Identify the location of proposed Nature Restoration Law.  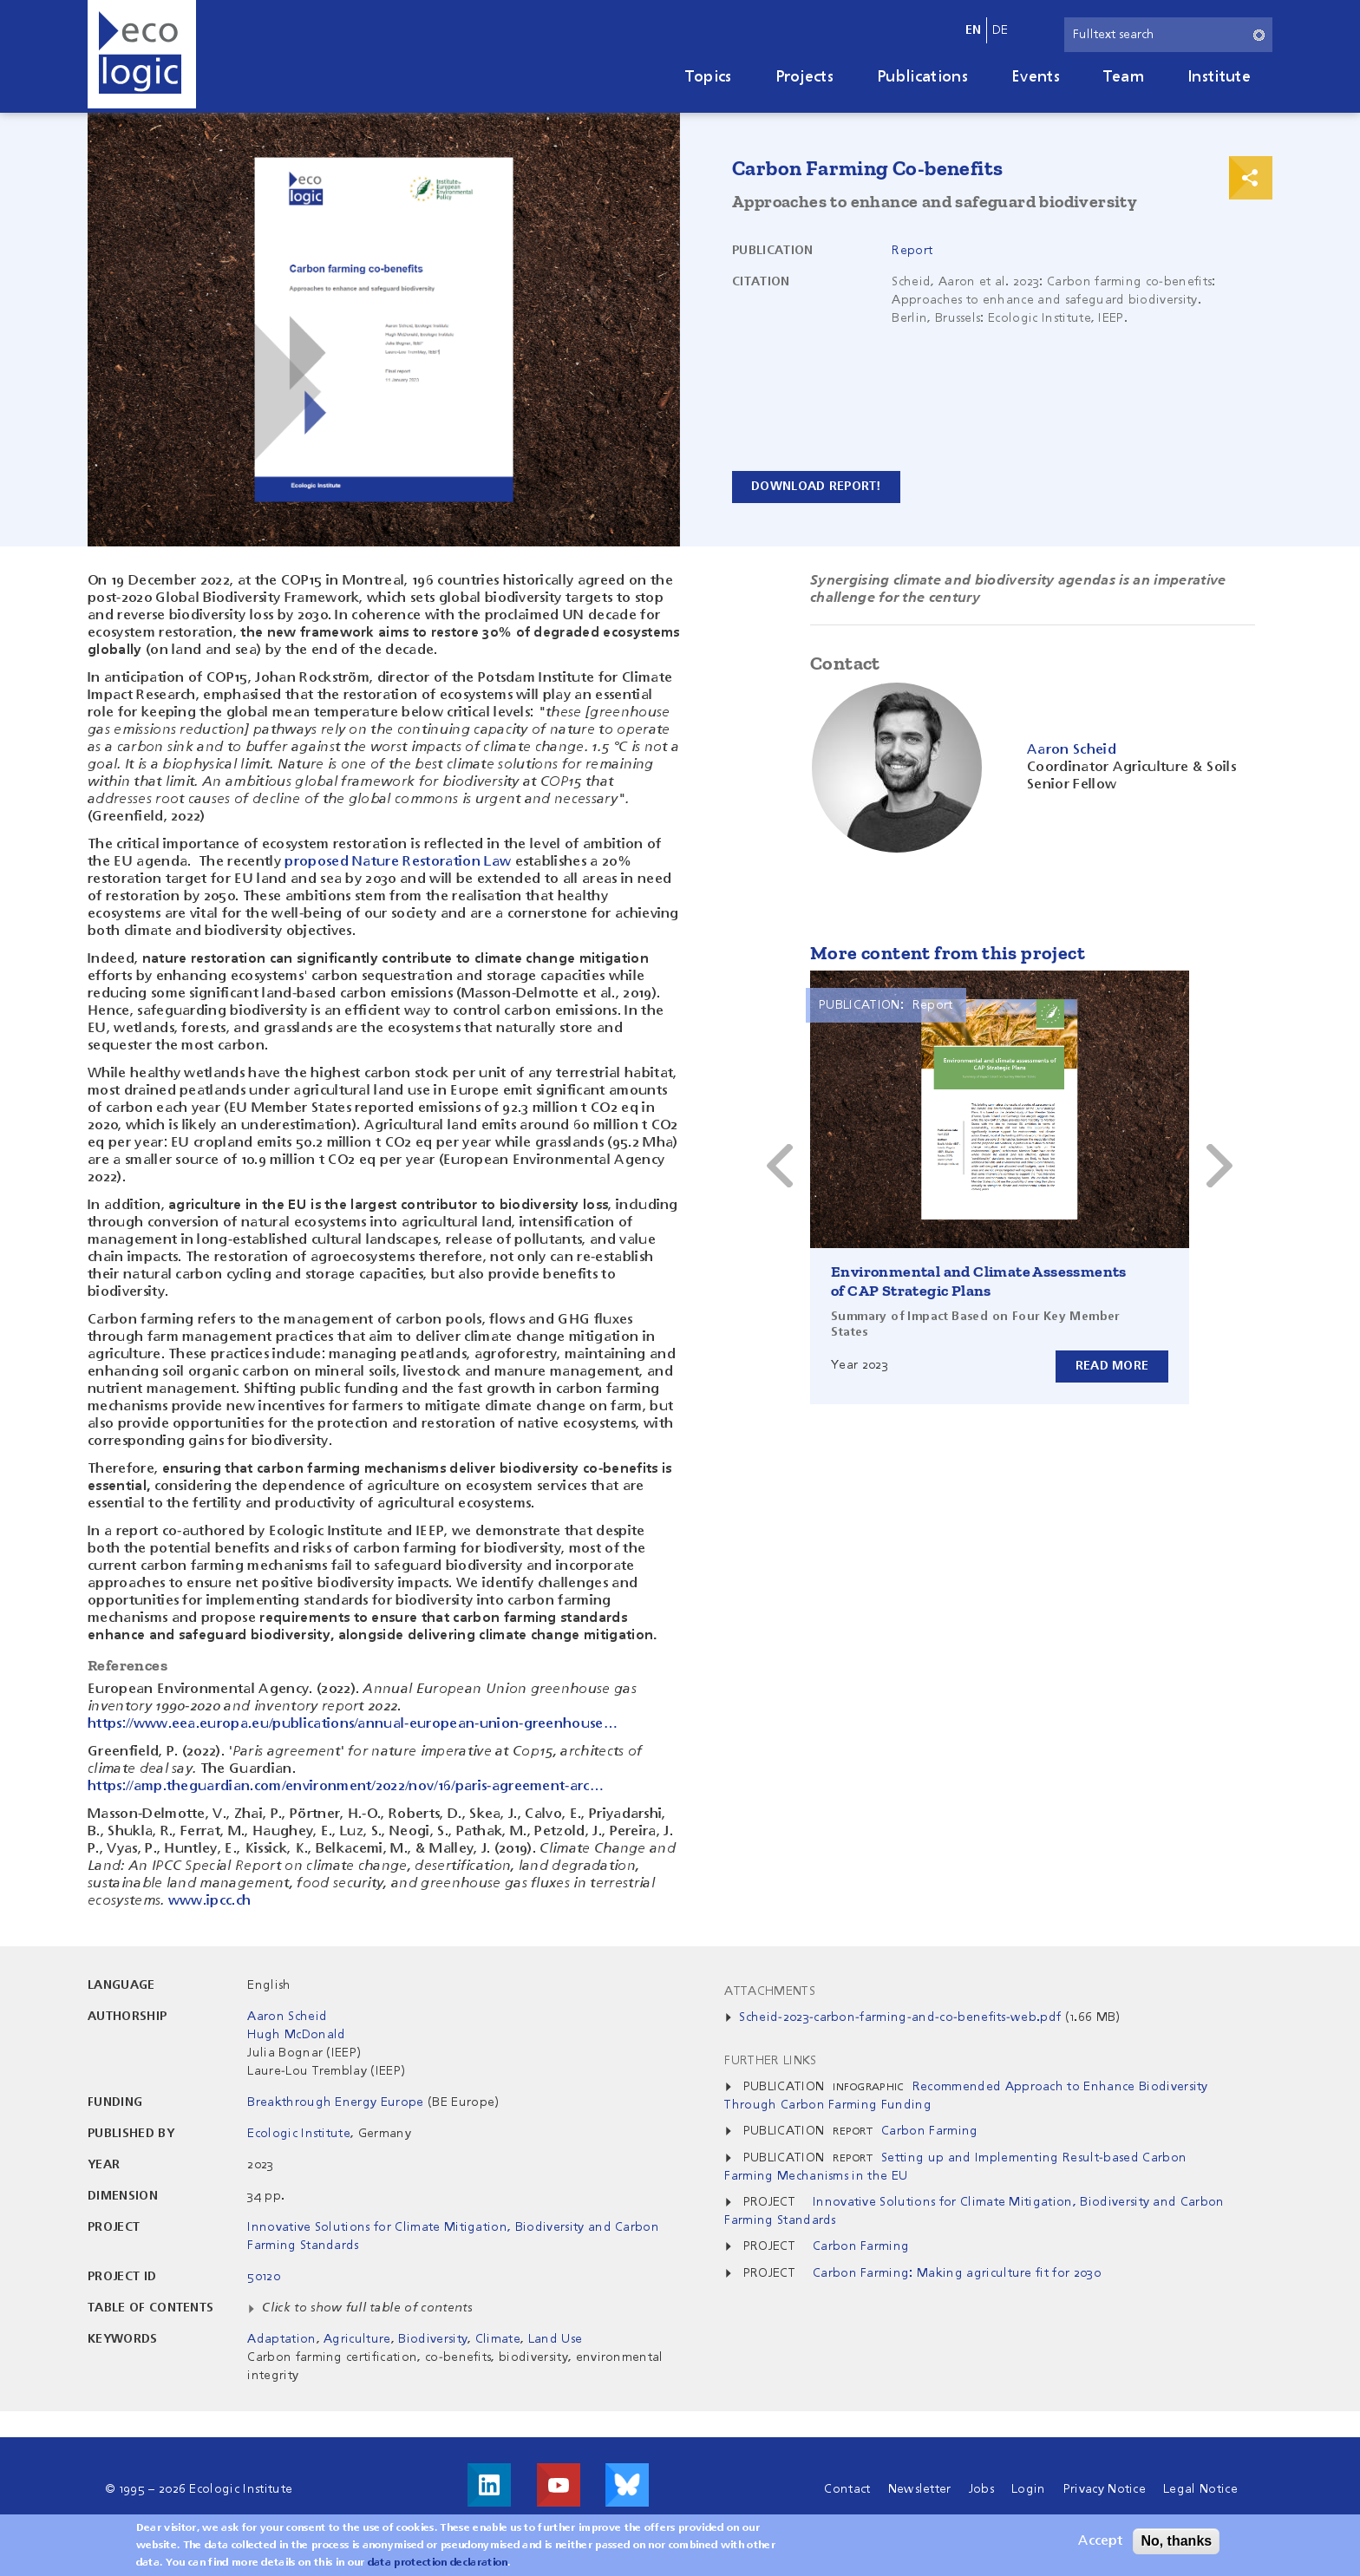
(397, 862).